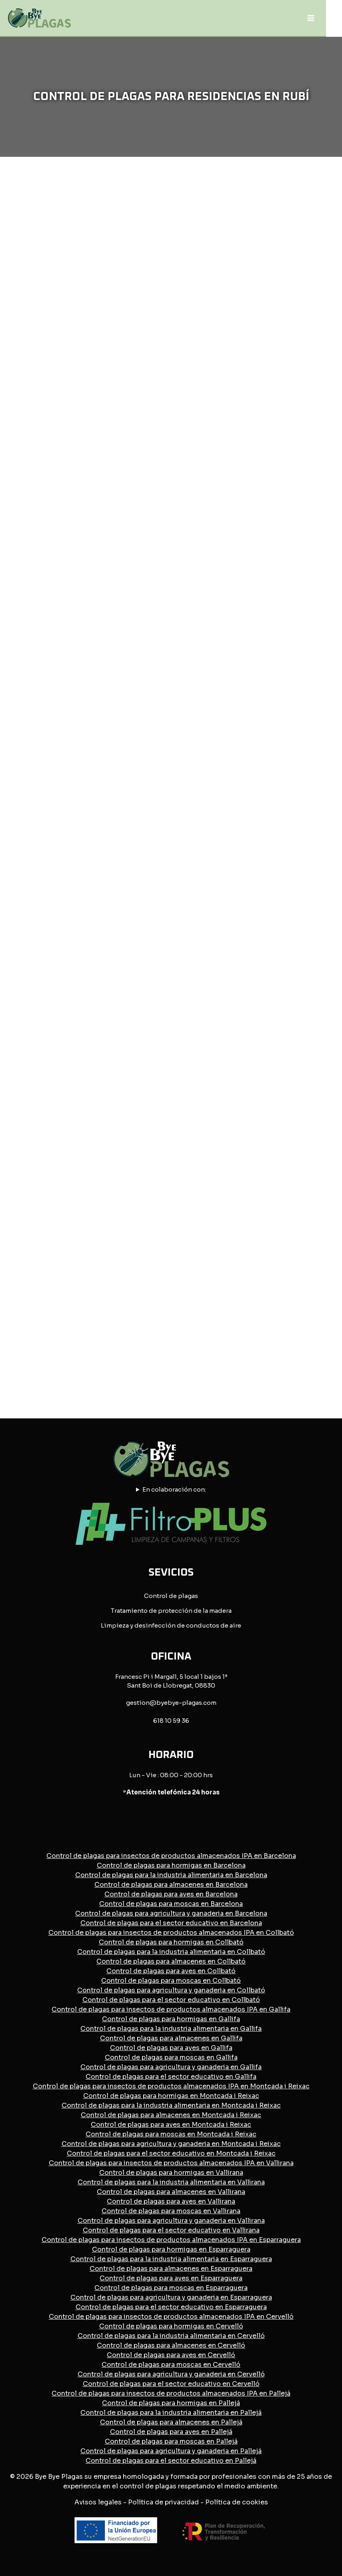 The width and height of the screenshot is (342, 2576). I want to click on Control de plagas para insectos de productos almacenados IPA en Cervelló, so click(171, 2316).